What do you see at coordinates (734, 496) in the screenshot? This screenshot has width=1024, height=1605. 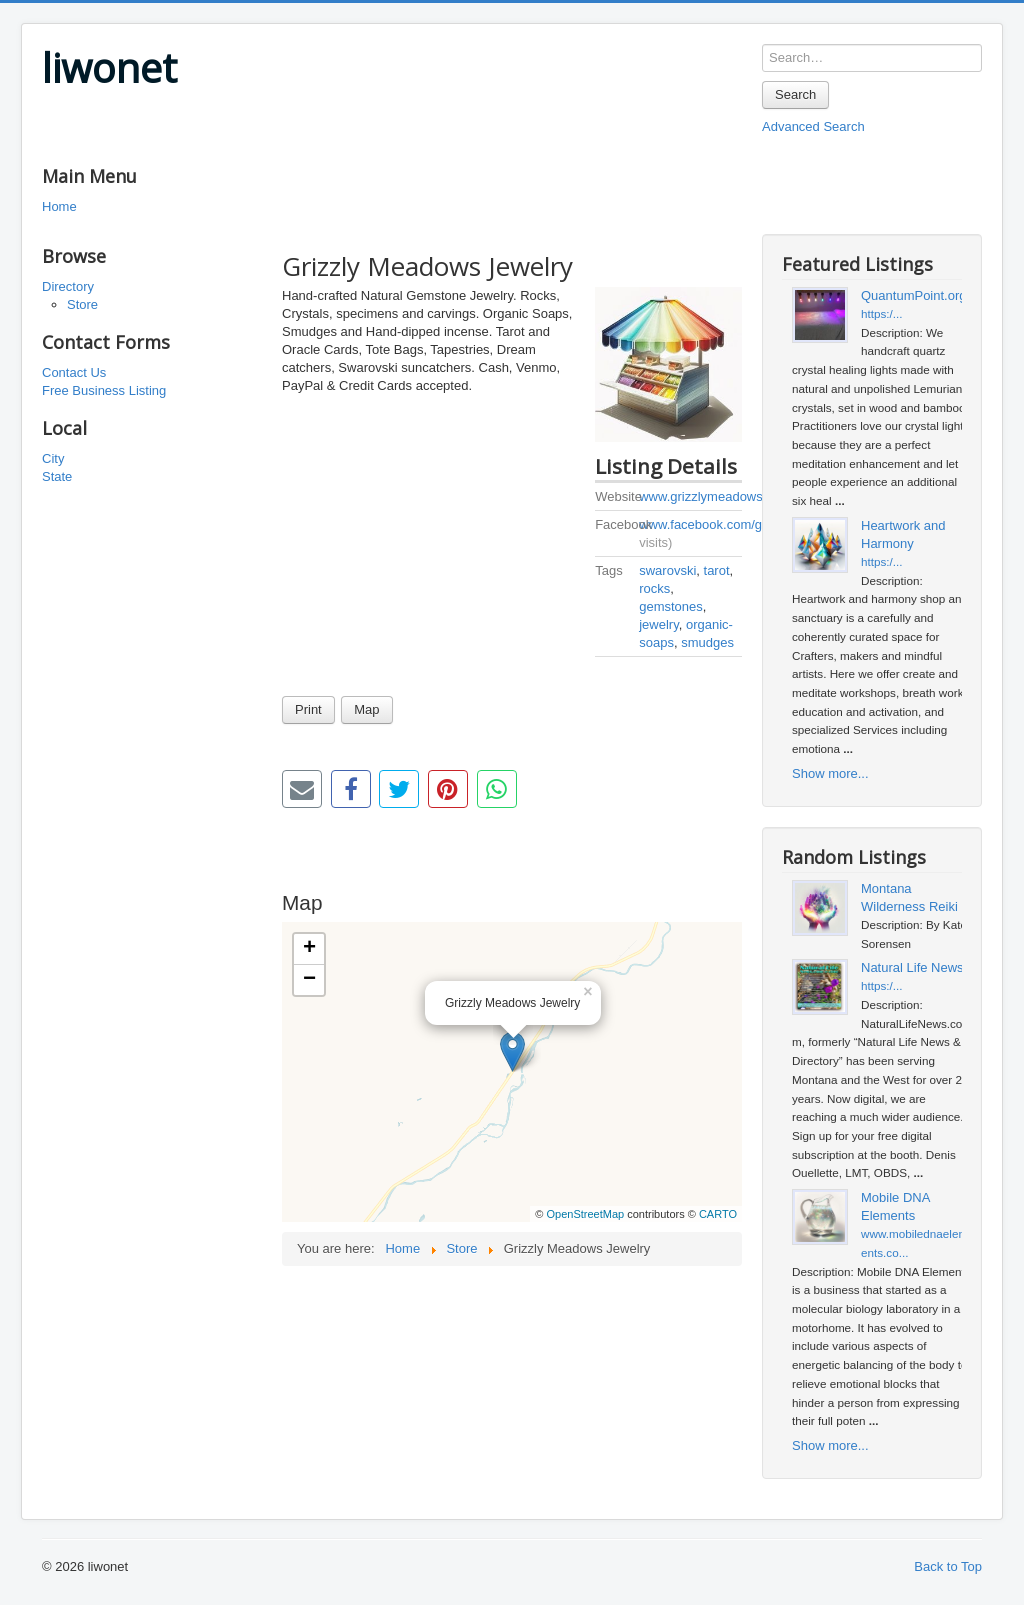 I see `www.grizzlymeadowsjewelry.com` at bounding box center [734, 496].